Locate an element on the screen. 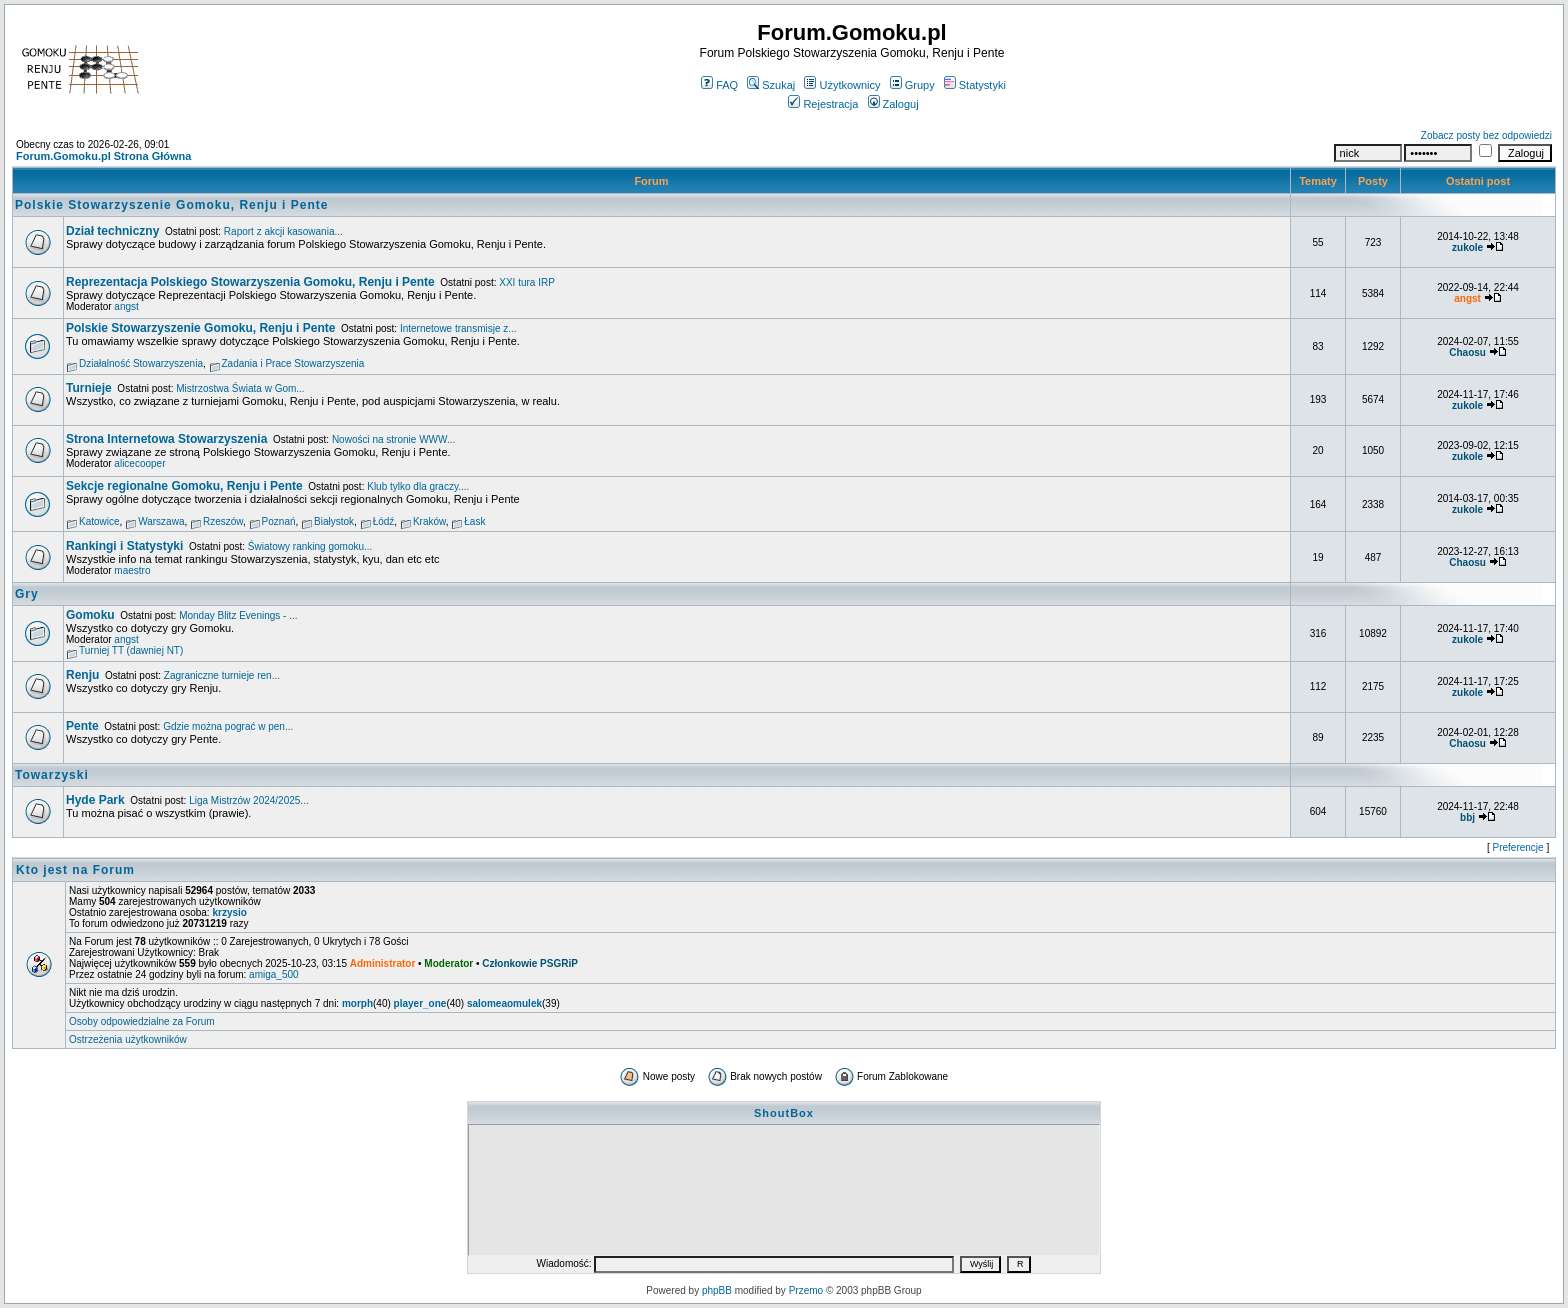 This screenshot has height=1308, width=1568. ShoutBox is located at coordinates (784, 1113).